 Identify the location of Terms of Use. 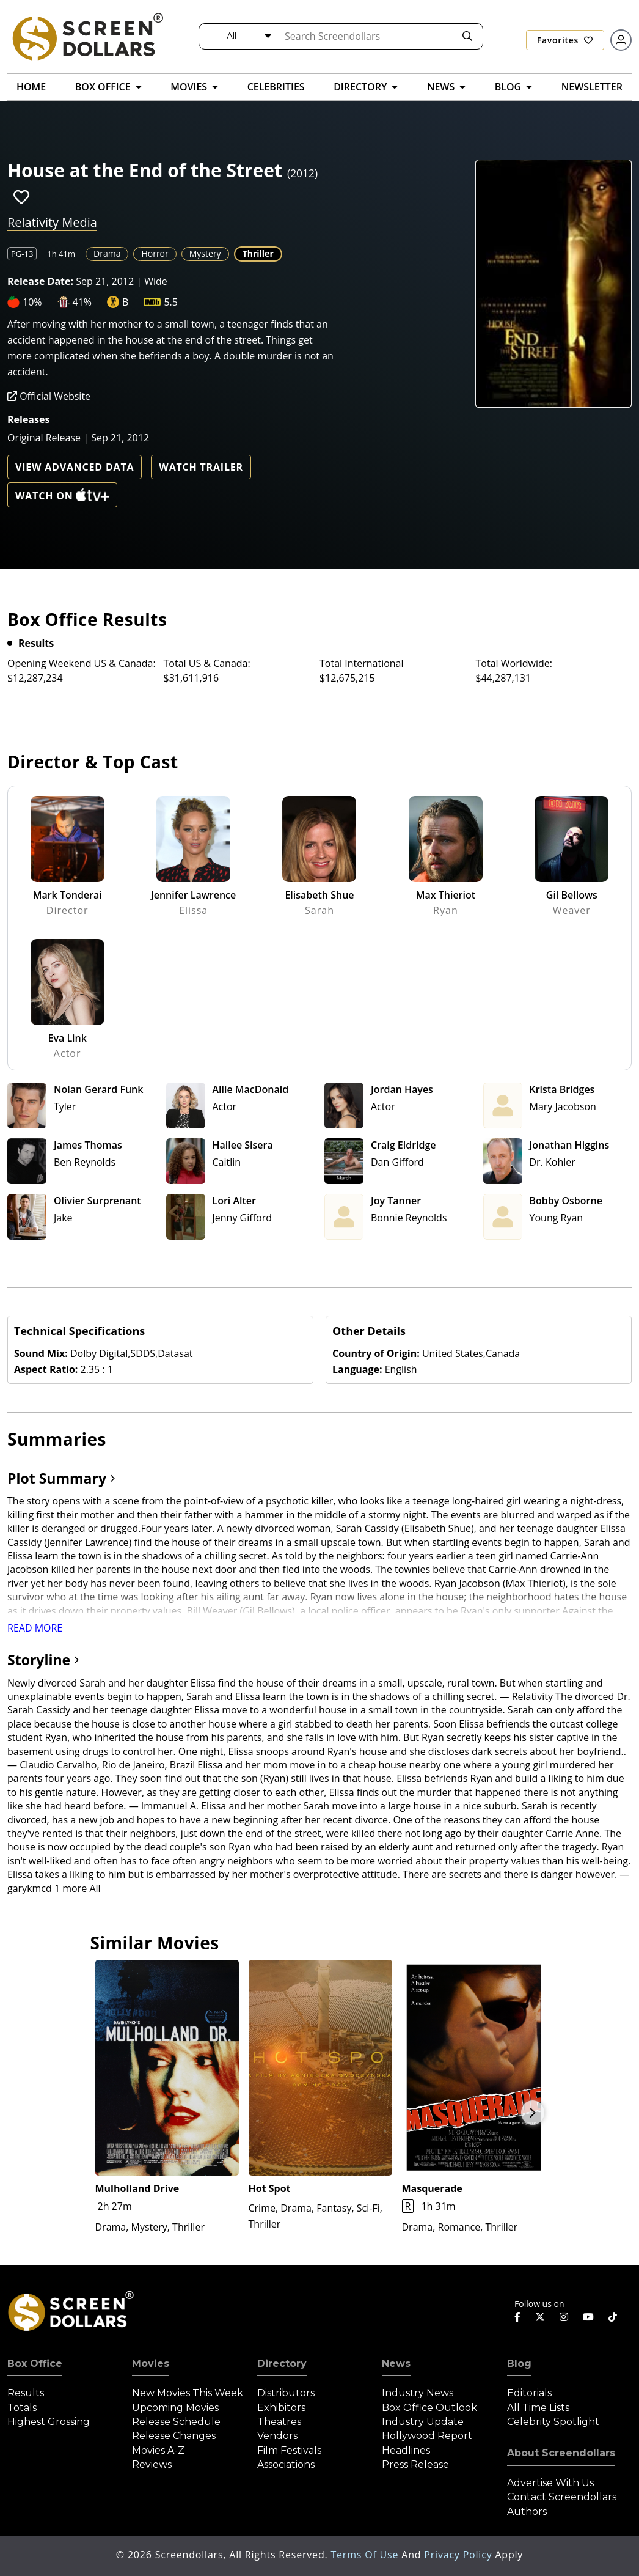
(365, 2554).